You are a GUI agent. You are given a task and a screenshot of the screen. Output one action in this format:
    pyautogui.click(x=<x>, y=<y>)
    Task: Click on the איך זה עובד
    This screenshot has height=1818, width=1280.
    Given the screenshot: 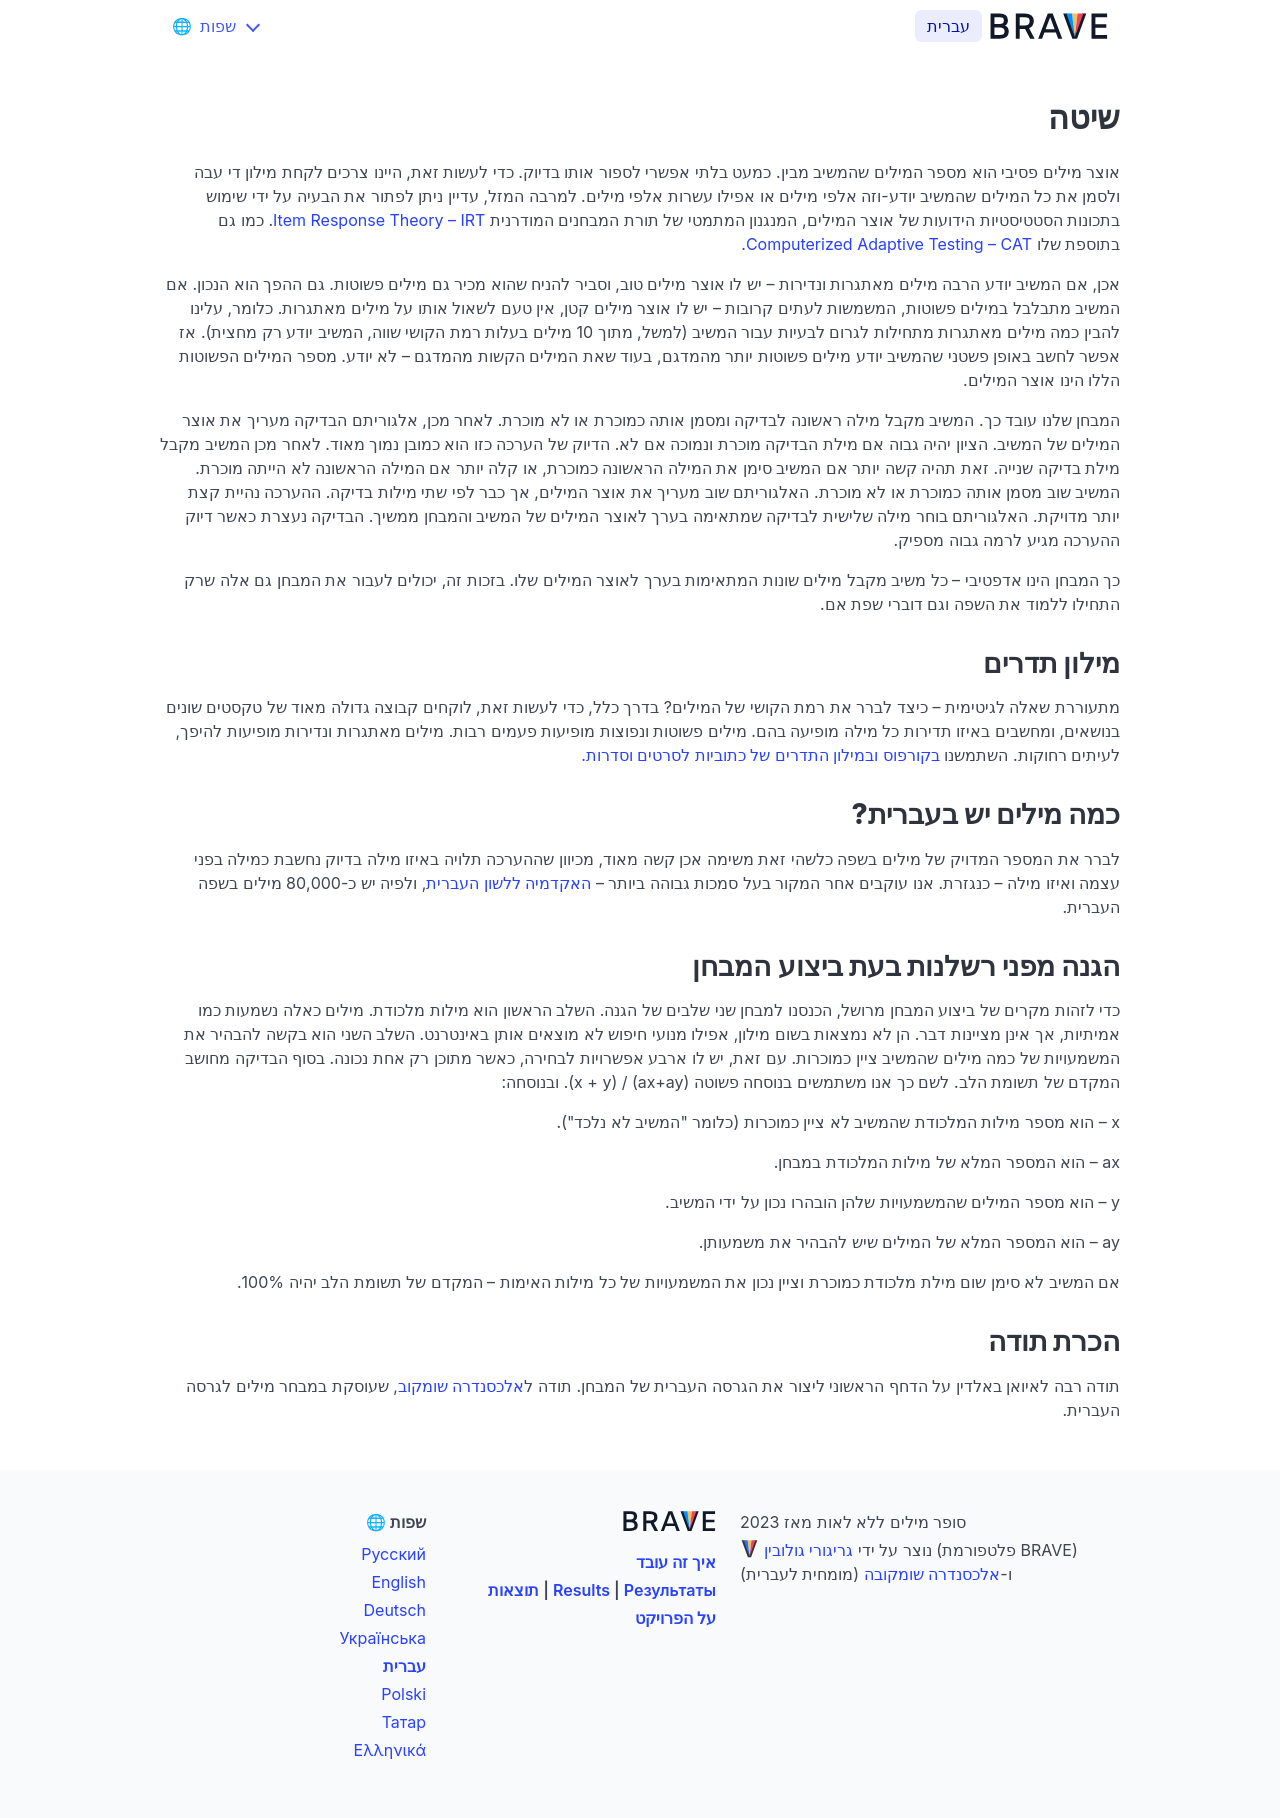 What is the action you would take?
    pyautogui.click(x=676, y=1562)
    